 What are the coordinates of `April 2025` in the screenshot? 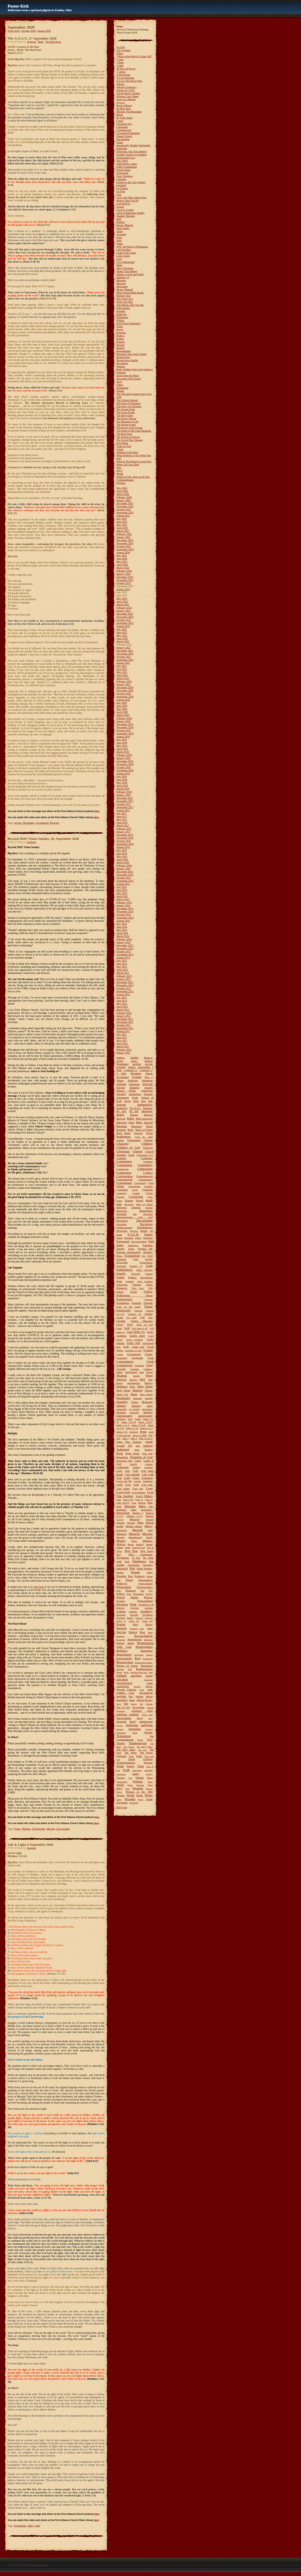 It's located at (122, 528).